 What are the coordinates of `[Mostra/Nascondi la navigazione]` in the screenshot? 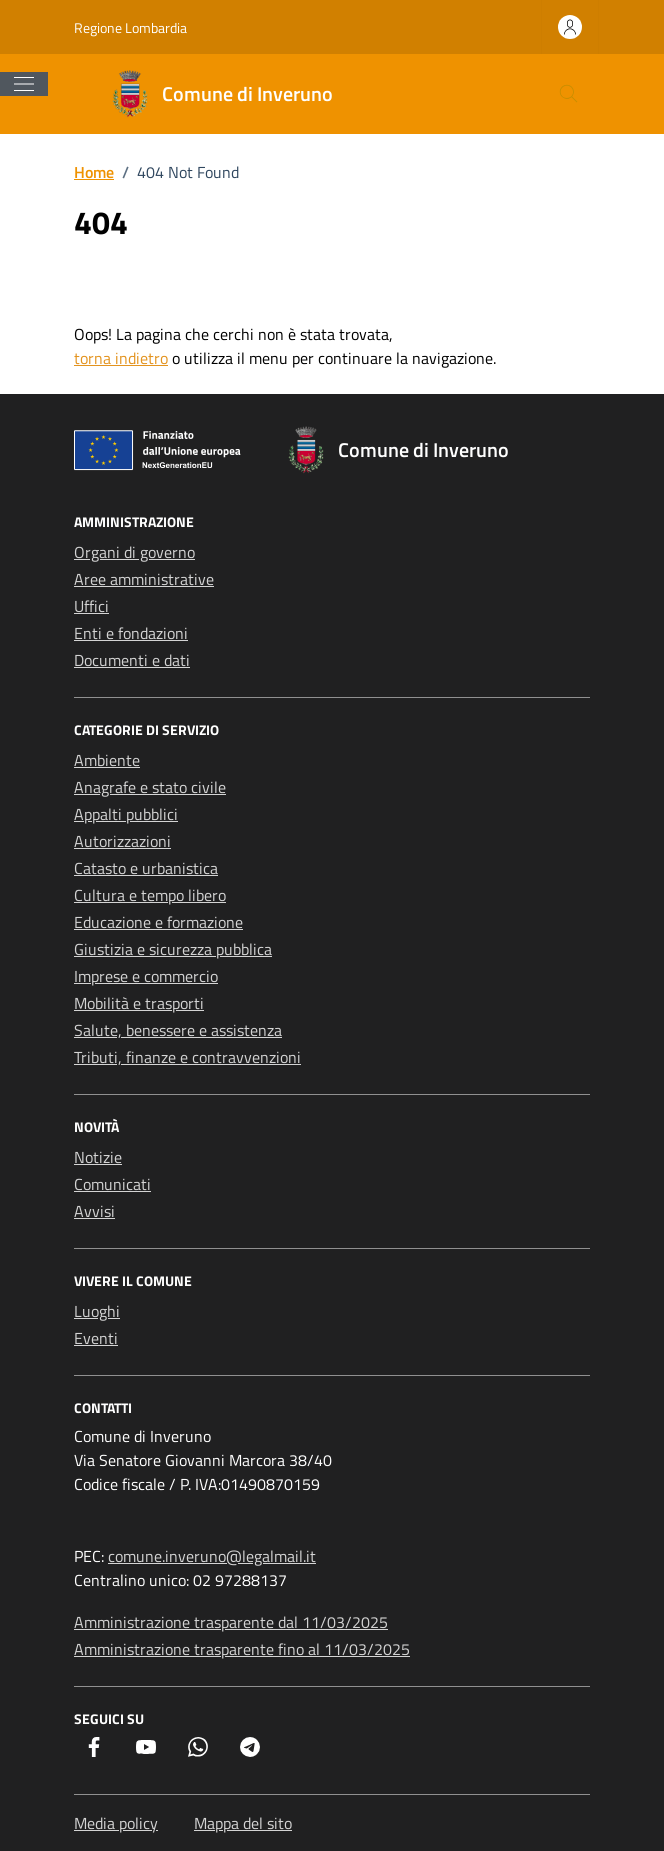 It's located at (24, 84).